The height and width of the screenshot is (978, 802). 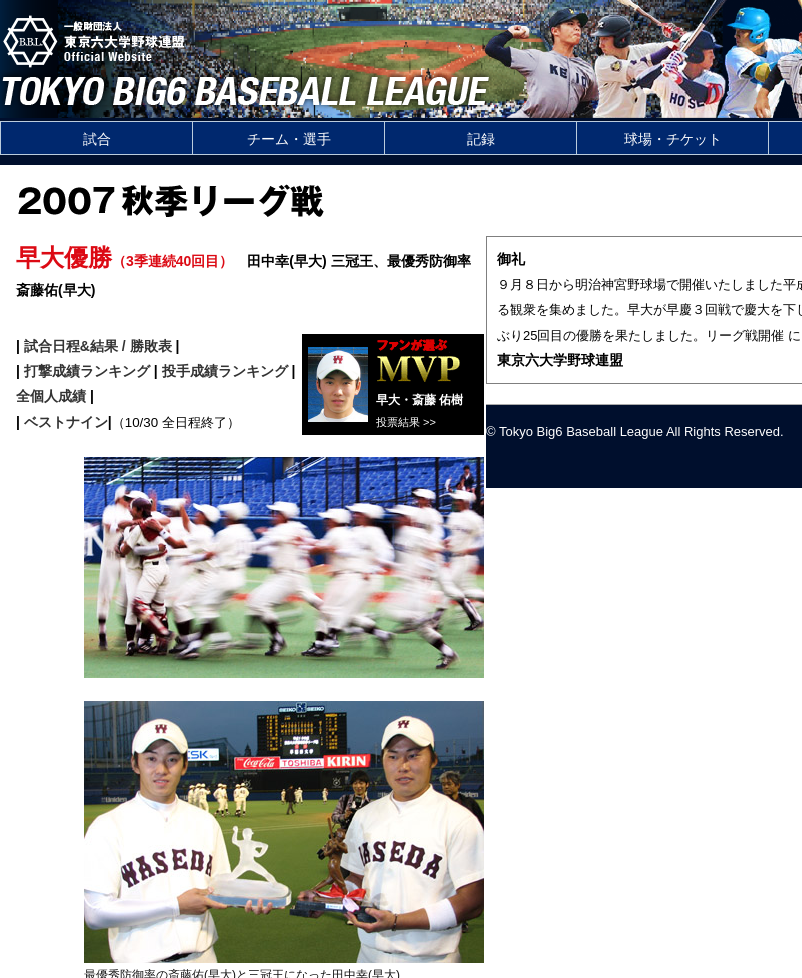 What do you see at coordinates (673, 139) in the screenshot?
I see `球場・チケット` at bounding box center [673, 139].